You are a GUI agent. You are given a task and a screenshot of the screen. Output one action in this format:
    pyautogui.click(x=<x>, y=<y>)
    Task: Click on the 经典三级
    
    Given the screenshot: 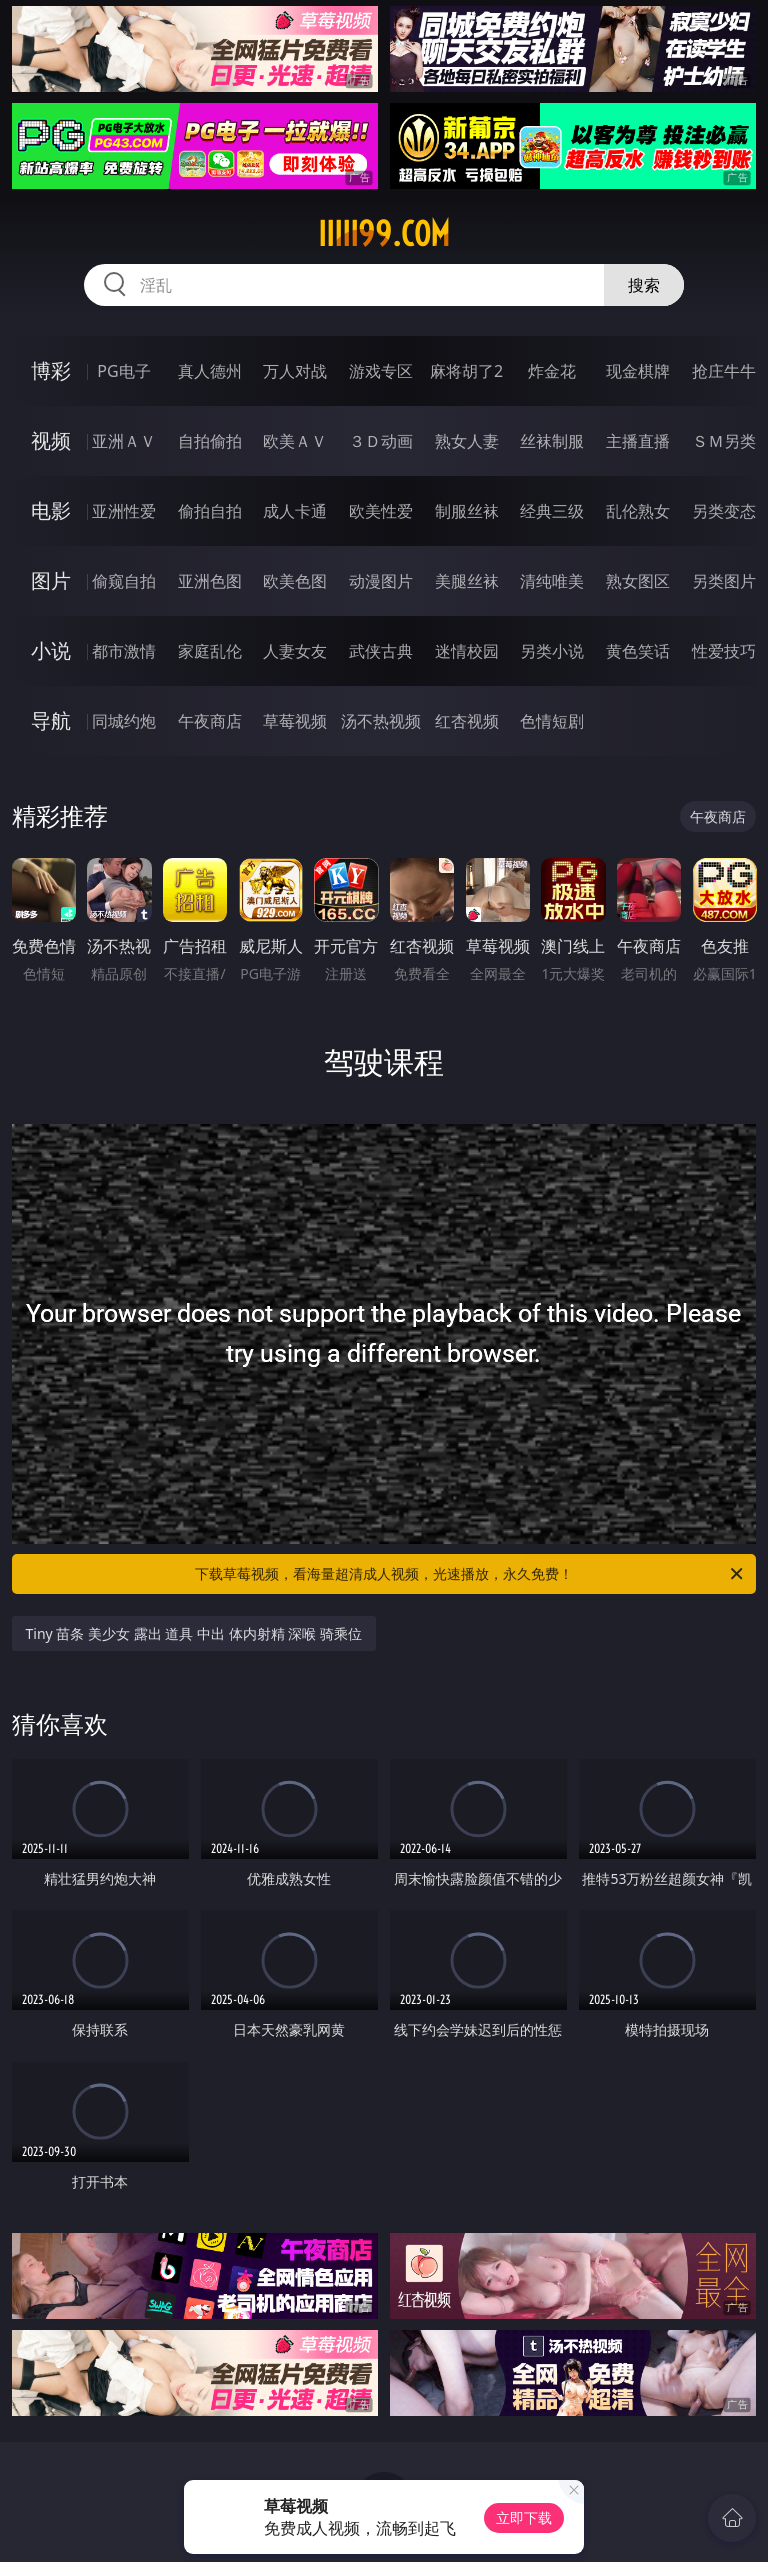 What is the action you would take?
    pyautogui.click(x=552, y=511)
    